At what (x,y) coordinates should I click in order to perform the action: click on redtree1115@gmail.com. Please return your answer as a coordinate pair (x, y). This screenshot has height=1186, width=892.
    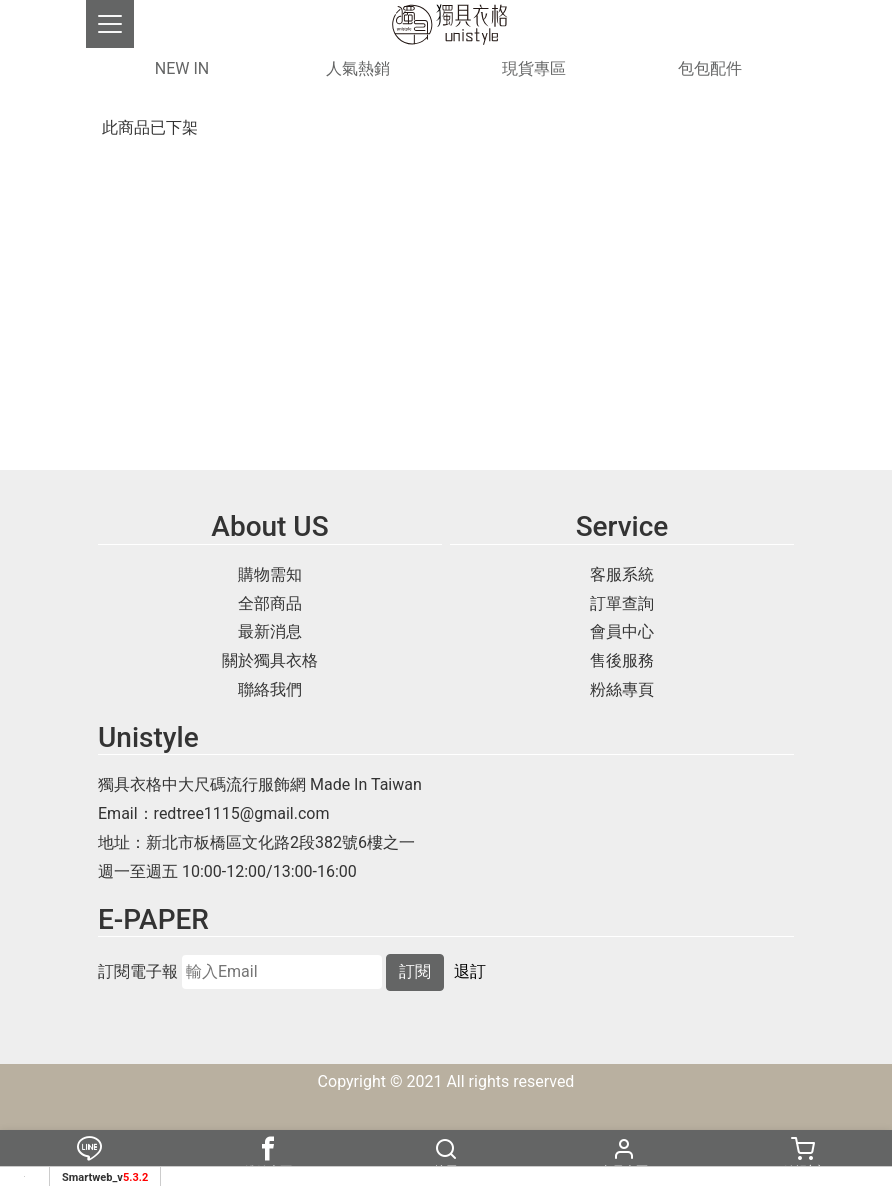
    Looking at the image, I should click on (242, 813).